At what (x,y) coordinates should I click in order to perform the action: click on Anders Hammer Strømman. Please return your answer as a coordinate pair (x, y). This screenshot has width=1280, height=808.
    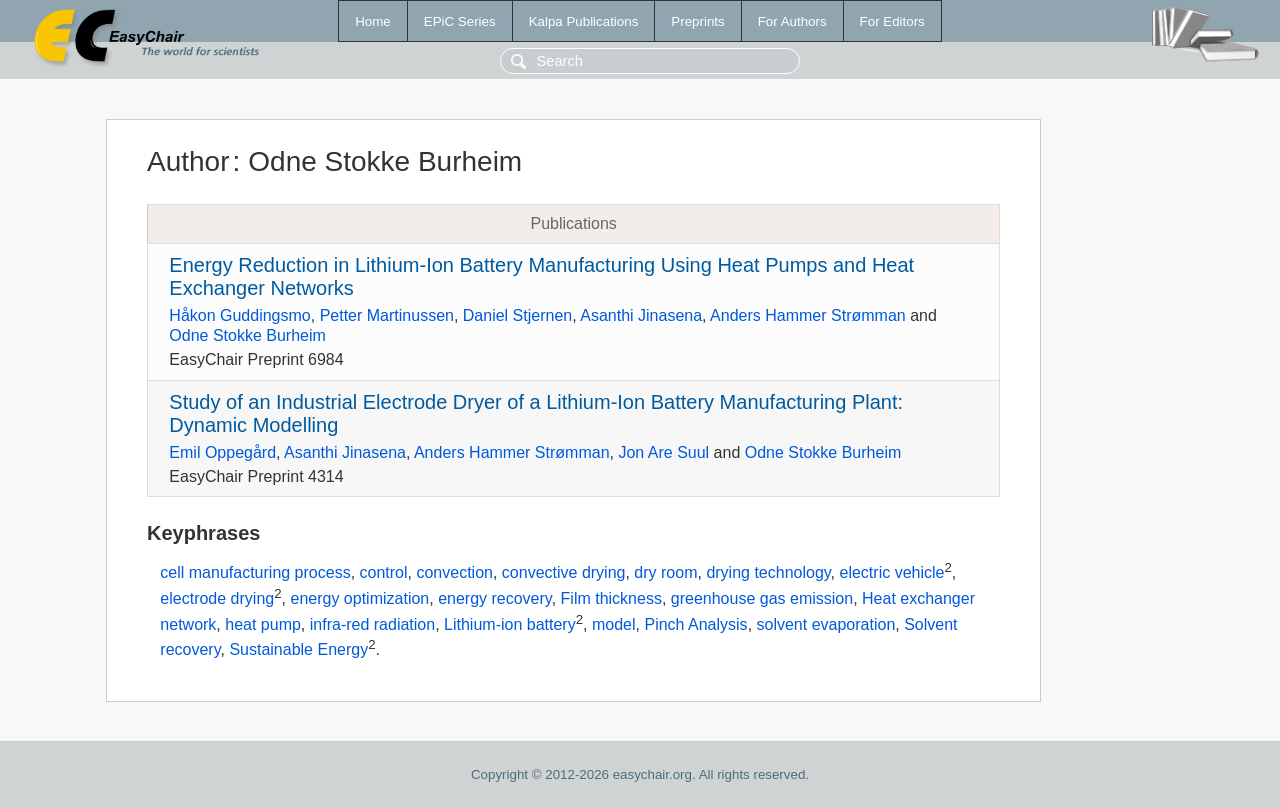
    Looking at the image, I should click on (808, 315).